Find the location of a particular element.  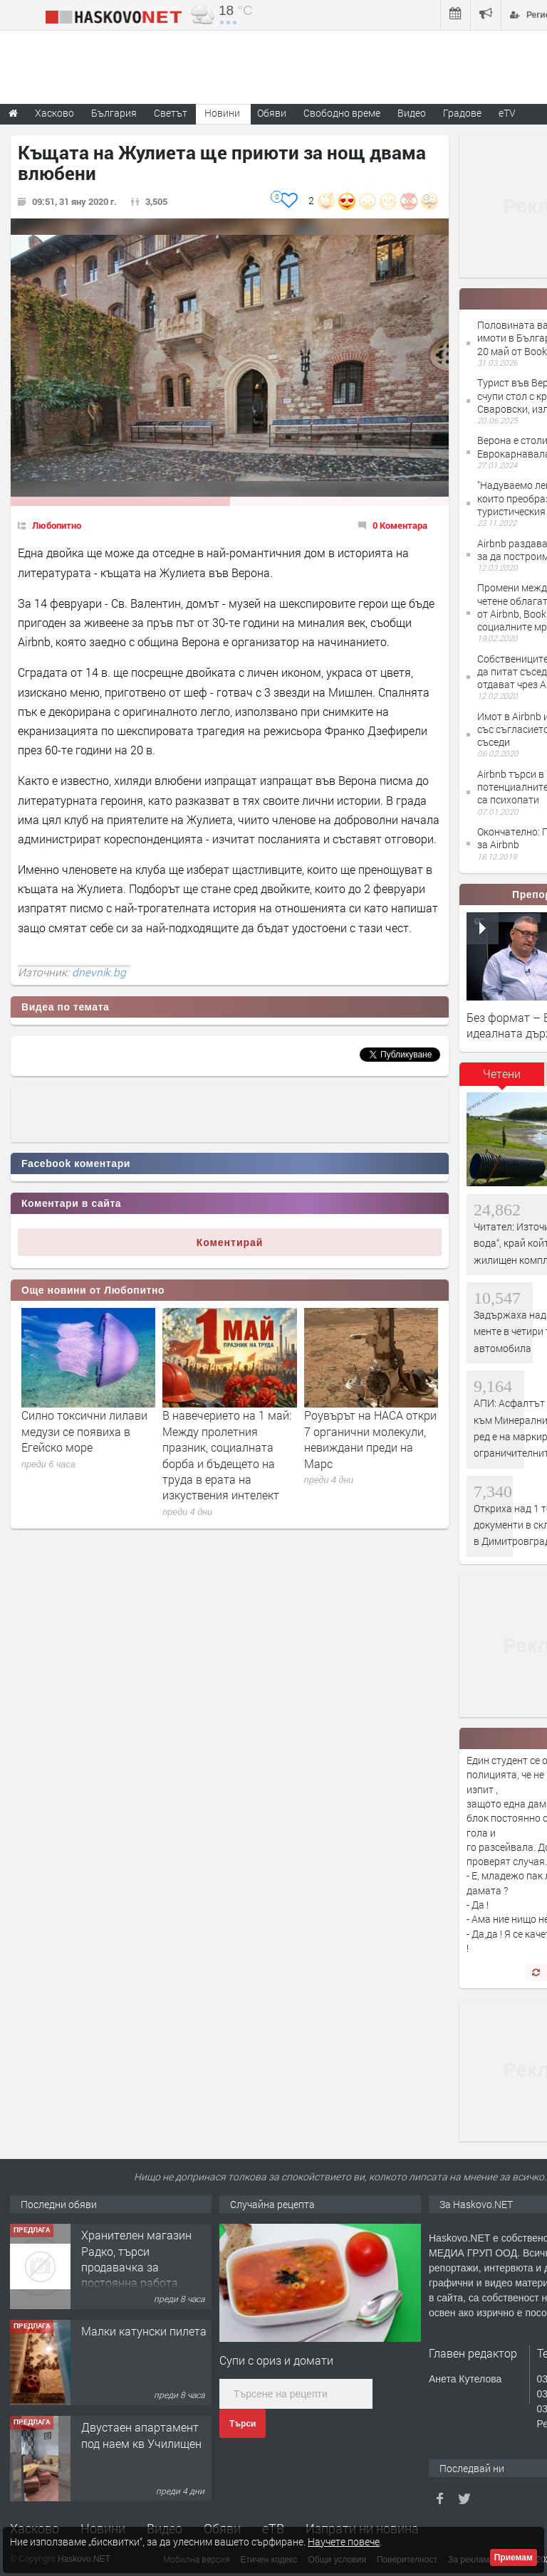

Свободно време is located at coordinates (341, 113).